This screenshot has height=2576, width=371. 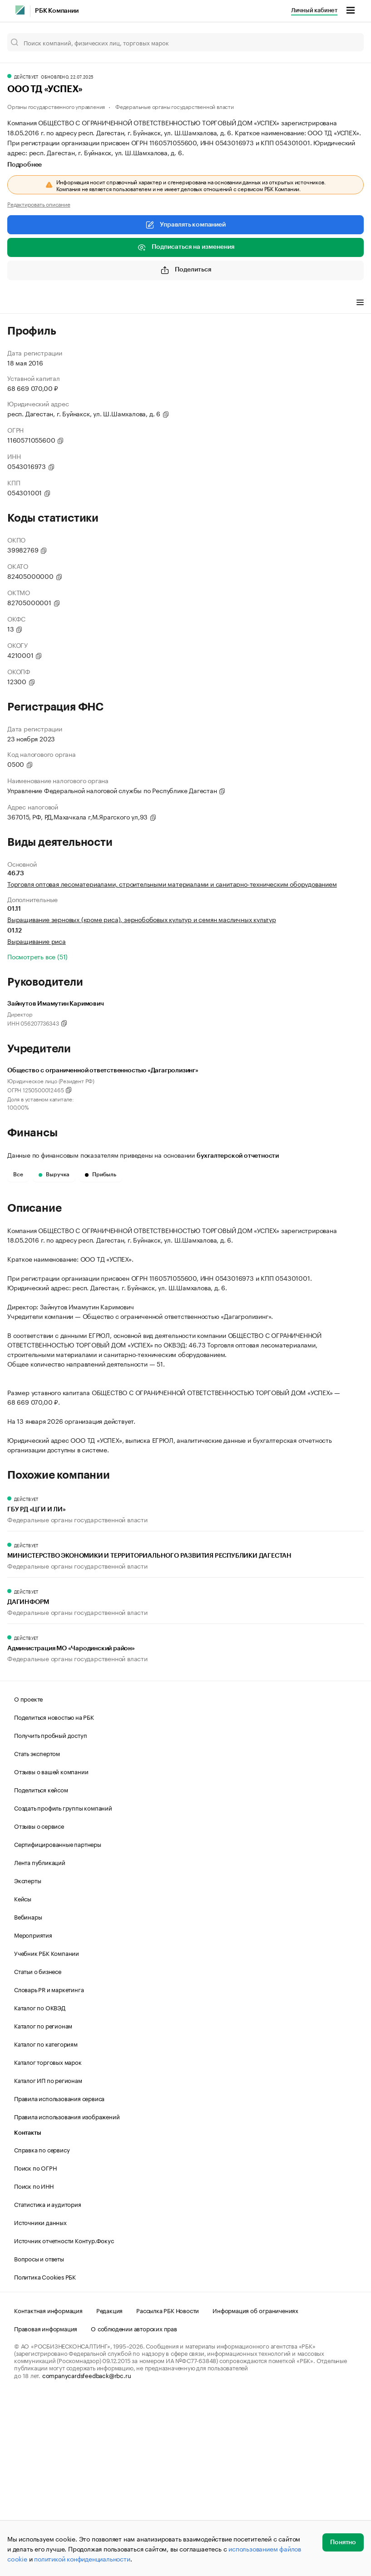 What do you see at coordinates (66, 2294) in the screenshot?
I see `Правила использования изображений` at bounding box center [66, 2294].